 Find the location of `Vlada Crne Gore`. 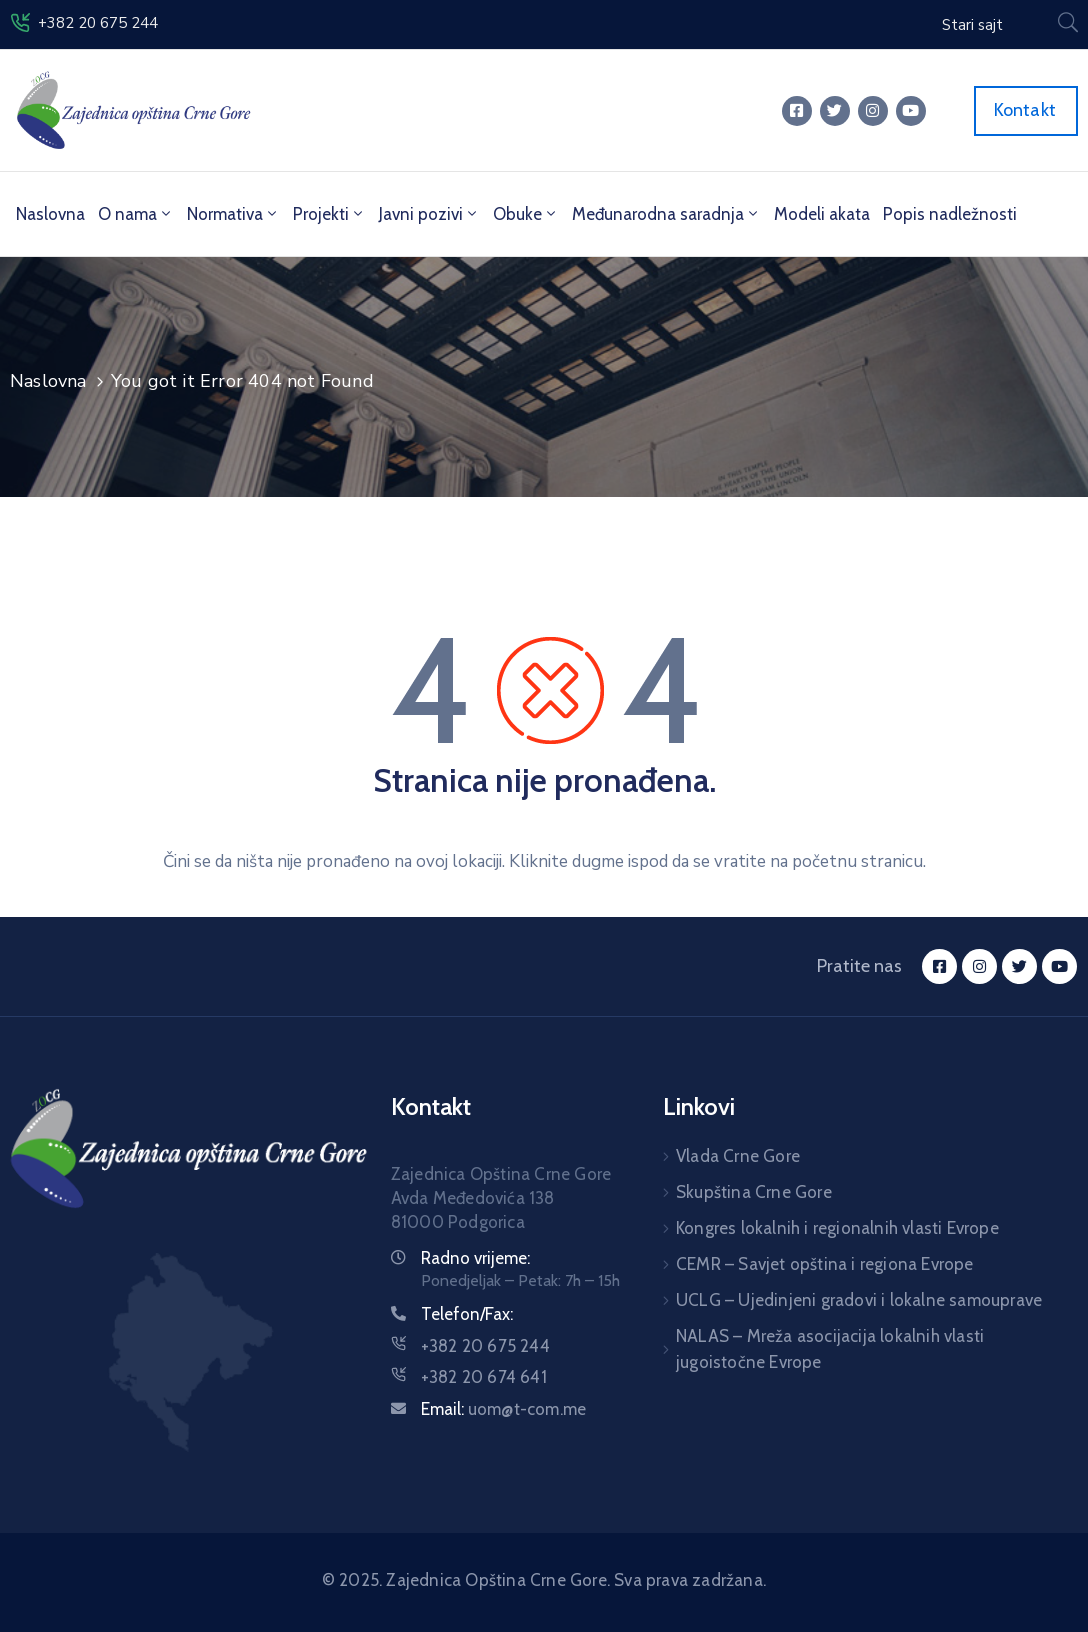

Vlada Crne Gore is located at coordinates (738, 1156).